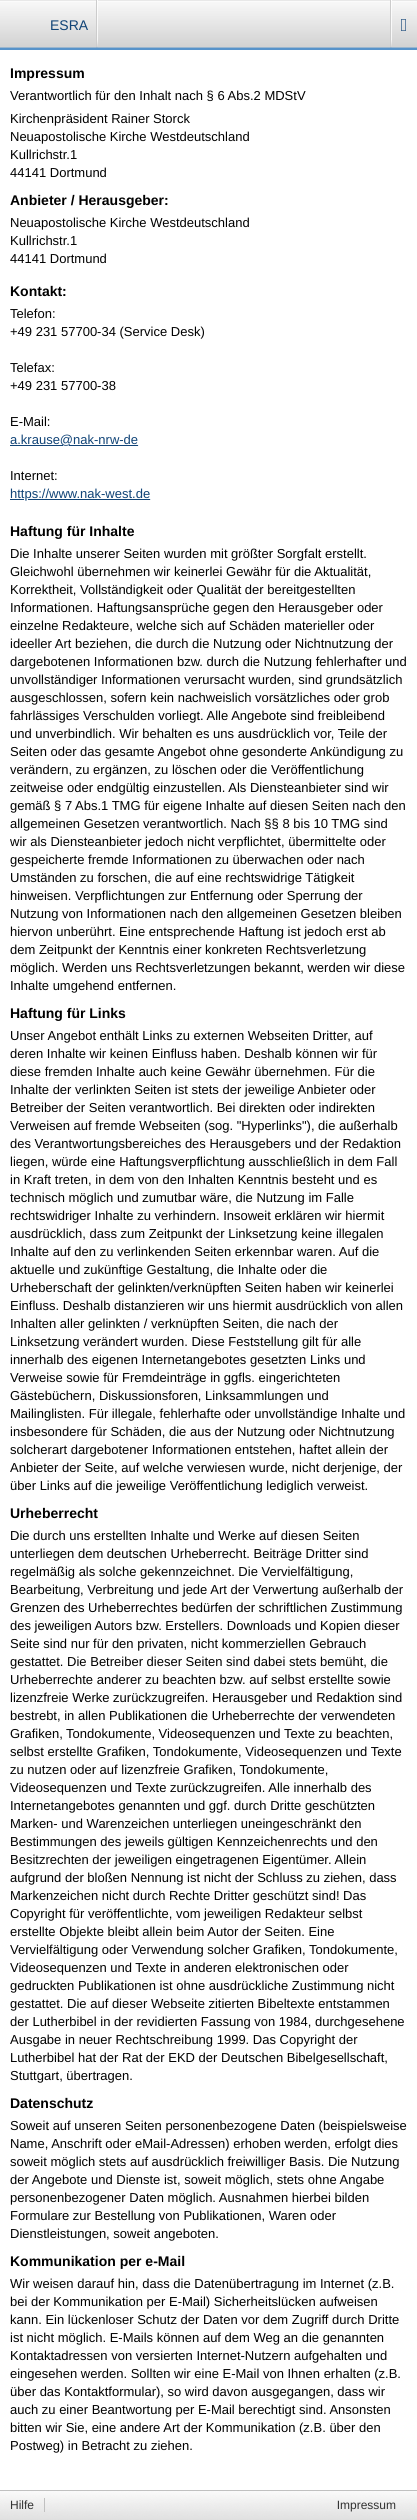  I want to click on ESRA, so click(69, 25).